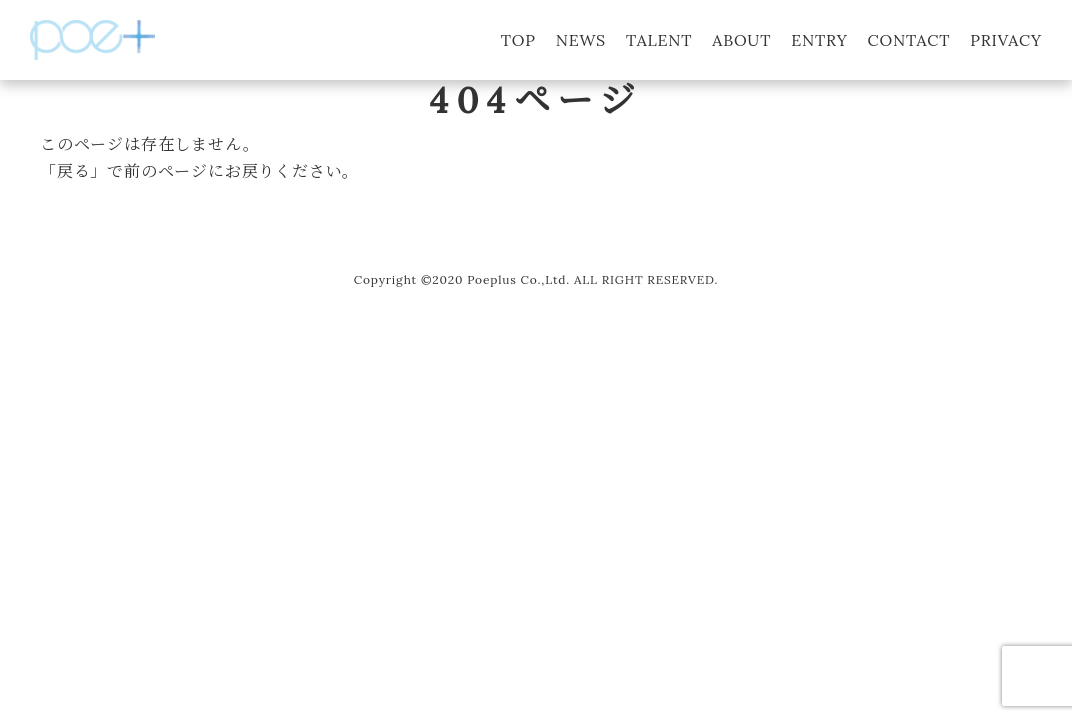 This screenshot has height=720, width=1072. What do you see at coordinates (819, 40) in the screenshot?
I see `ENTRY` at bounding box center [819, 40].